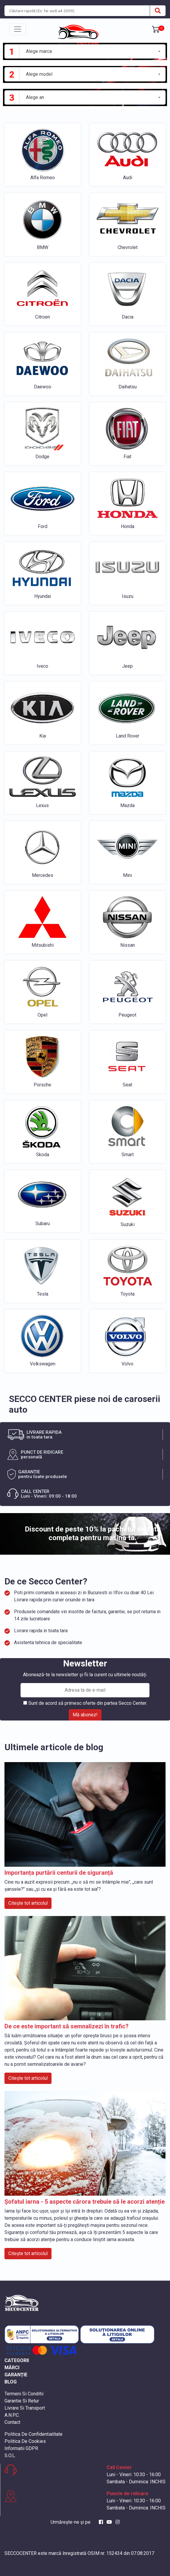  Describe the element at coordinates (28, 1903) in the screenshot. I see `Citește tot articolul` at that location.